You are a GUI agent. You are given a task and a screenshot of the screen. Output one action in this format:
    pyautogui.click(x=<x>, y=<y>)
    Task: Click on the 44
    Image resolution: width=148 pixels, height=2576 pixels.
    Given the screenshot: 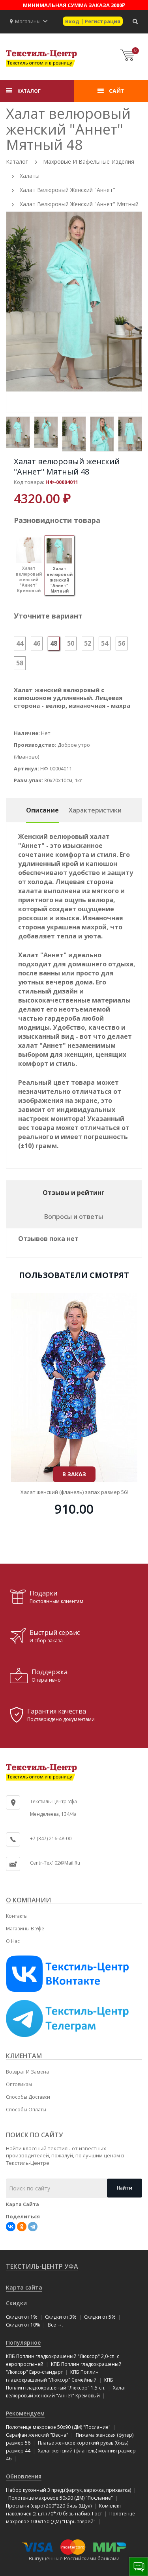 What is the action you would take?
    pyautogui.click(x=19, y=643)
    